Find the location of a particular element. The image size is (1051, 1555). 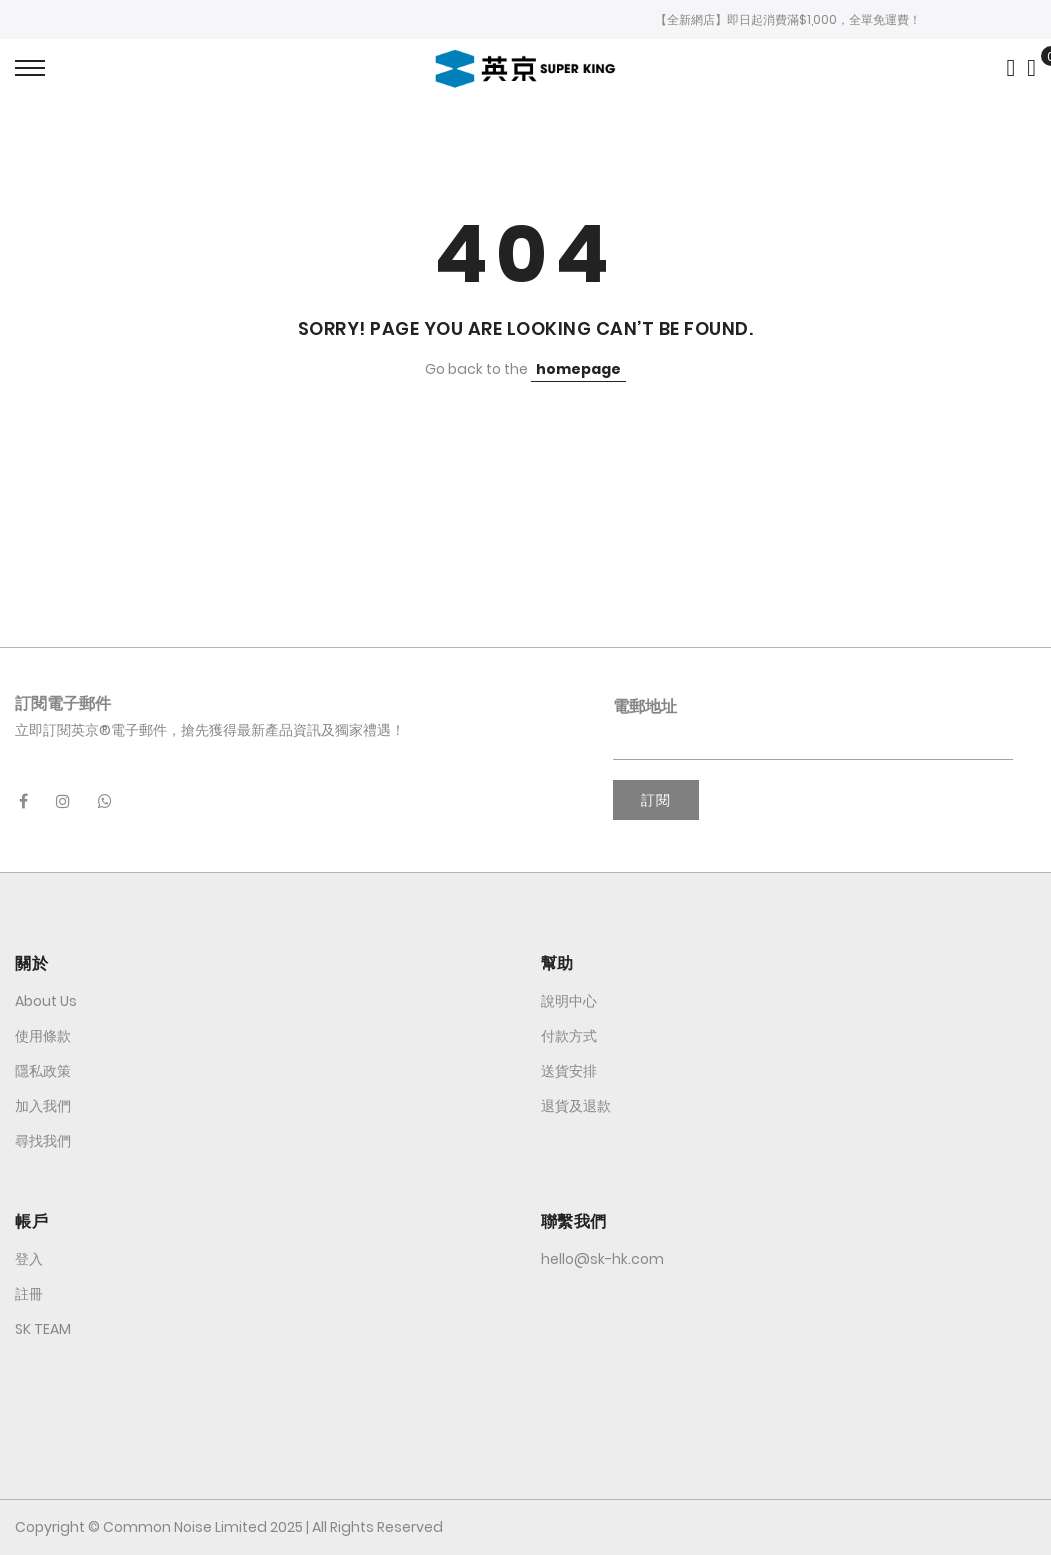

隱私政策 is located at coordinates (43, 1071).